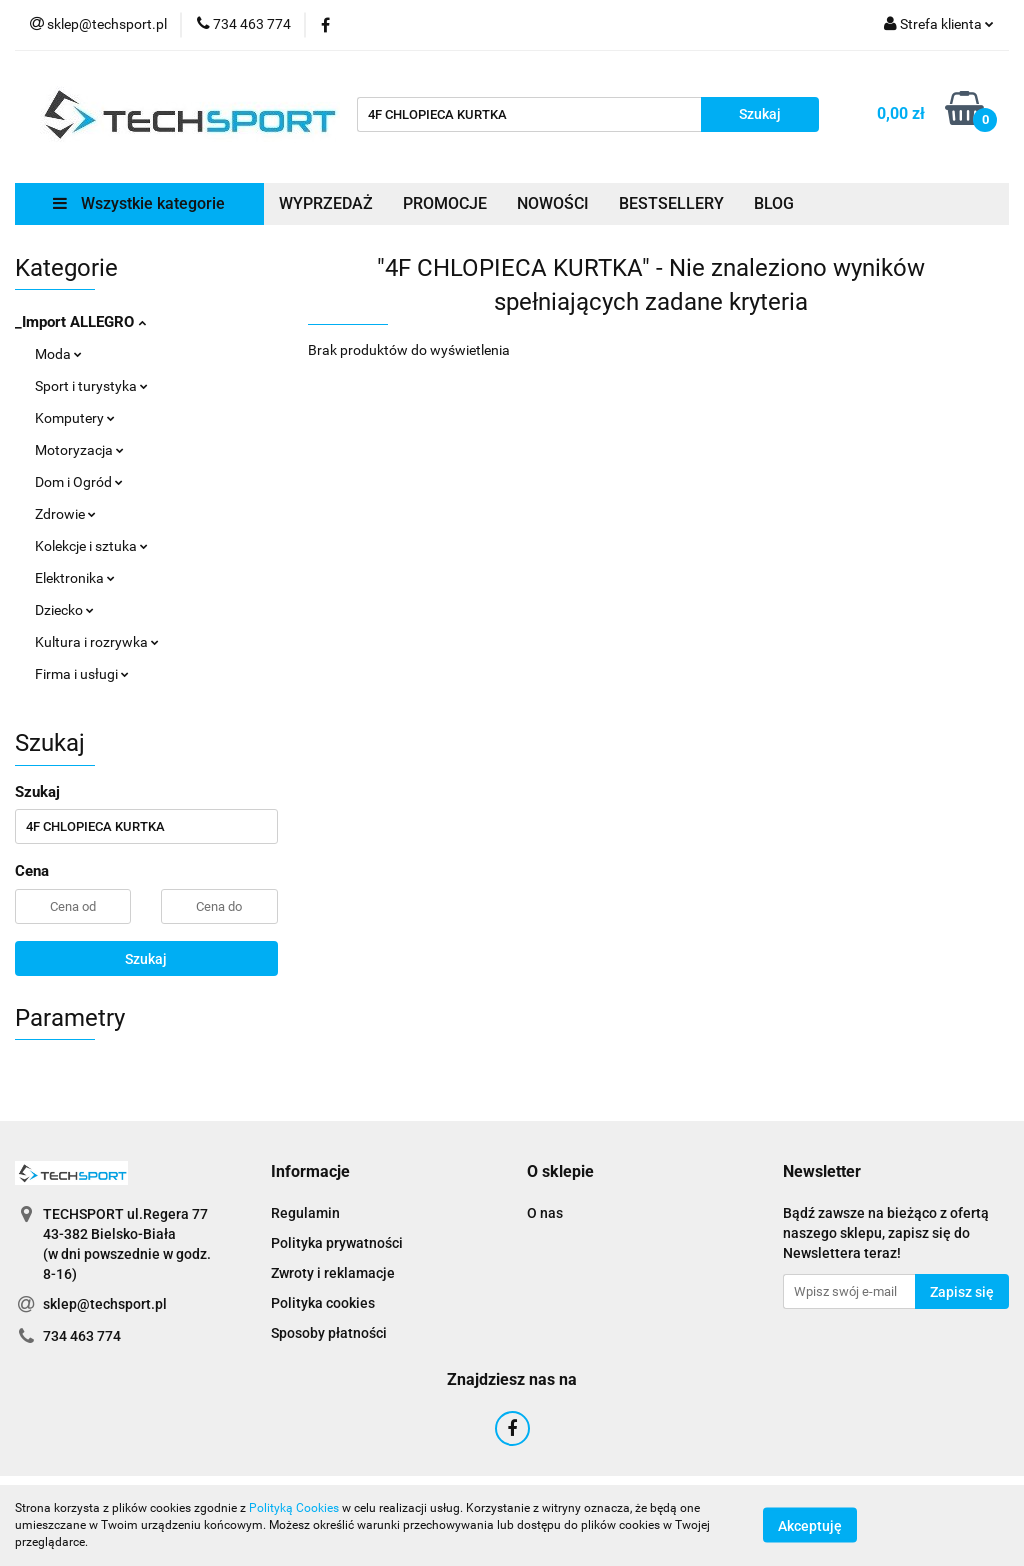  What do you see at coordinates (333, 1273) in the screenshot?
I see `Zwroty i reklamacje` at bounding box center [333, 1273].